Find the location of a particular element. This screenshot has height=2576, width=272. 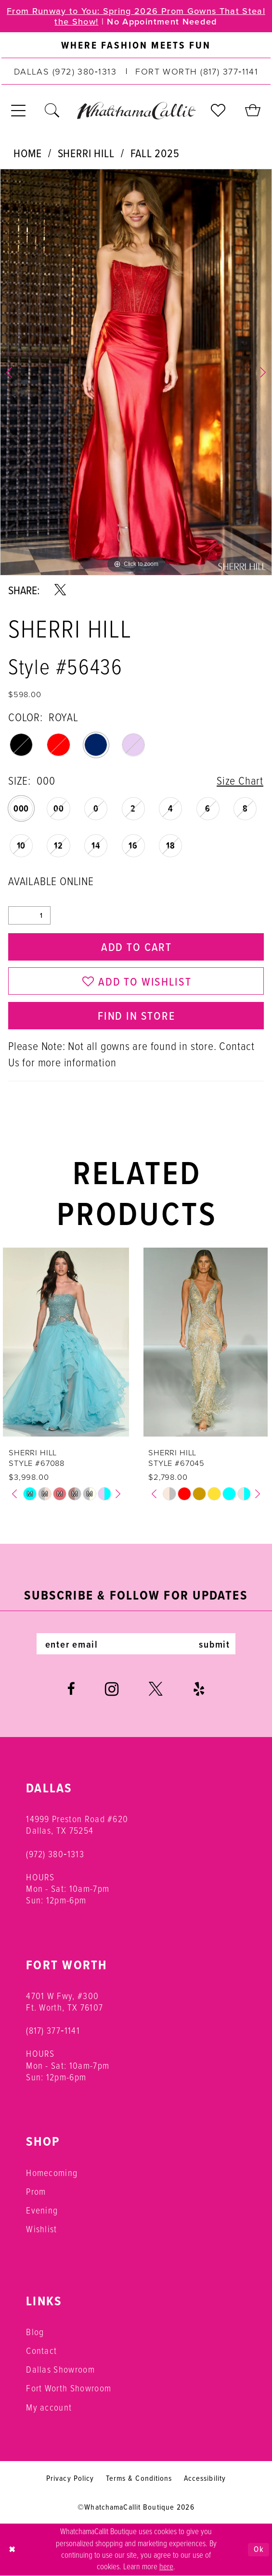

My account is located at coordinates (49, 2407).